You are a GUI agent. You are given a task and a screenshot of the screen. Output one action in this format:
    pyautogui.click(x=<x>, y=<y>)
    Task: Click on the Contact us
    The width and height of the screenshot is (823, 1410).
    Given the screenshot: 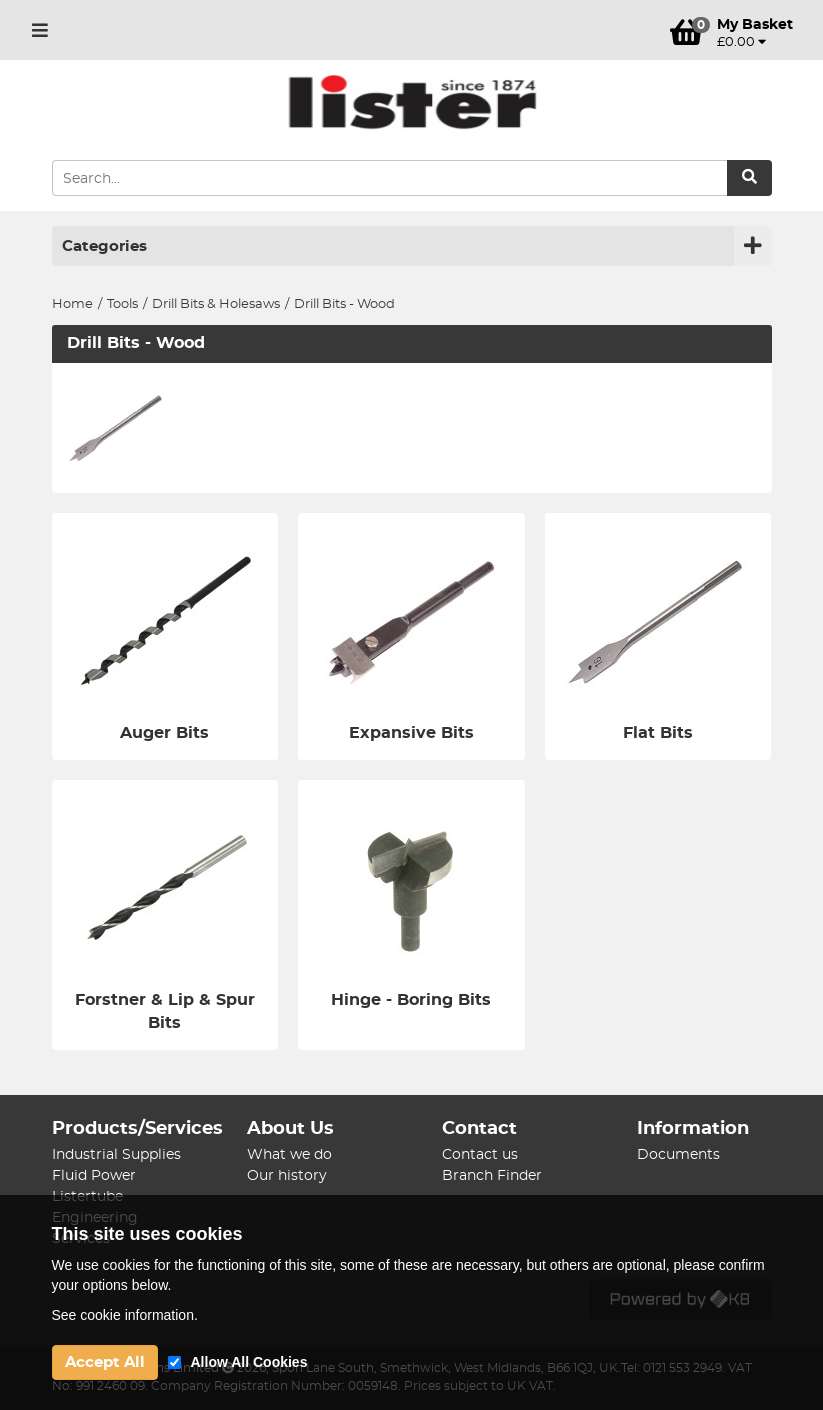 What is the action you would take?
    pyautogui.click(x=480, y=1155)
    